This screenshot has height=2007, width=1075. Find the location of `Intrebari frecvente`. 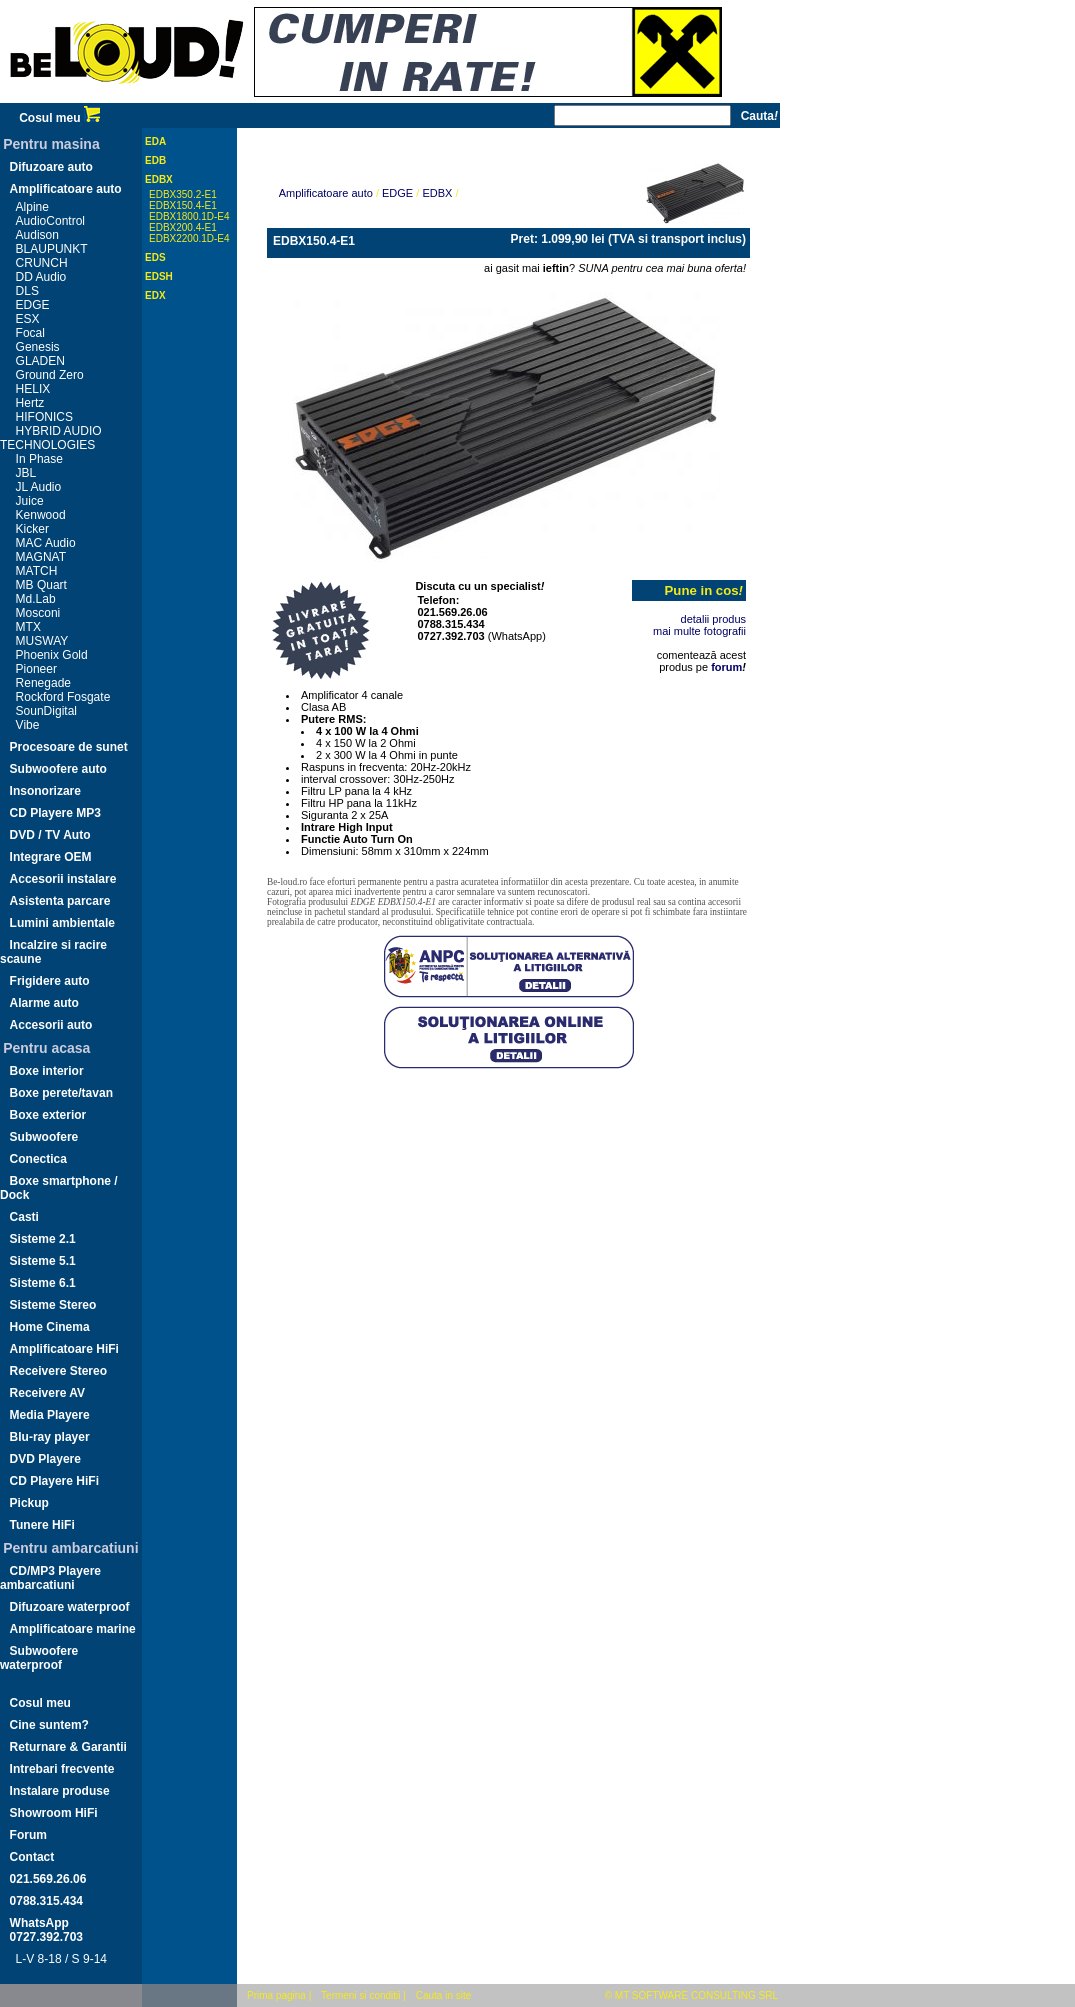

Intrebari frecvente is located at coordinates (62, 1769).